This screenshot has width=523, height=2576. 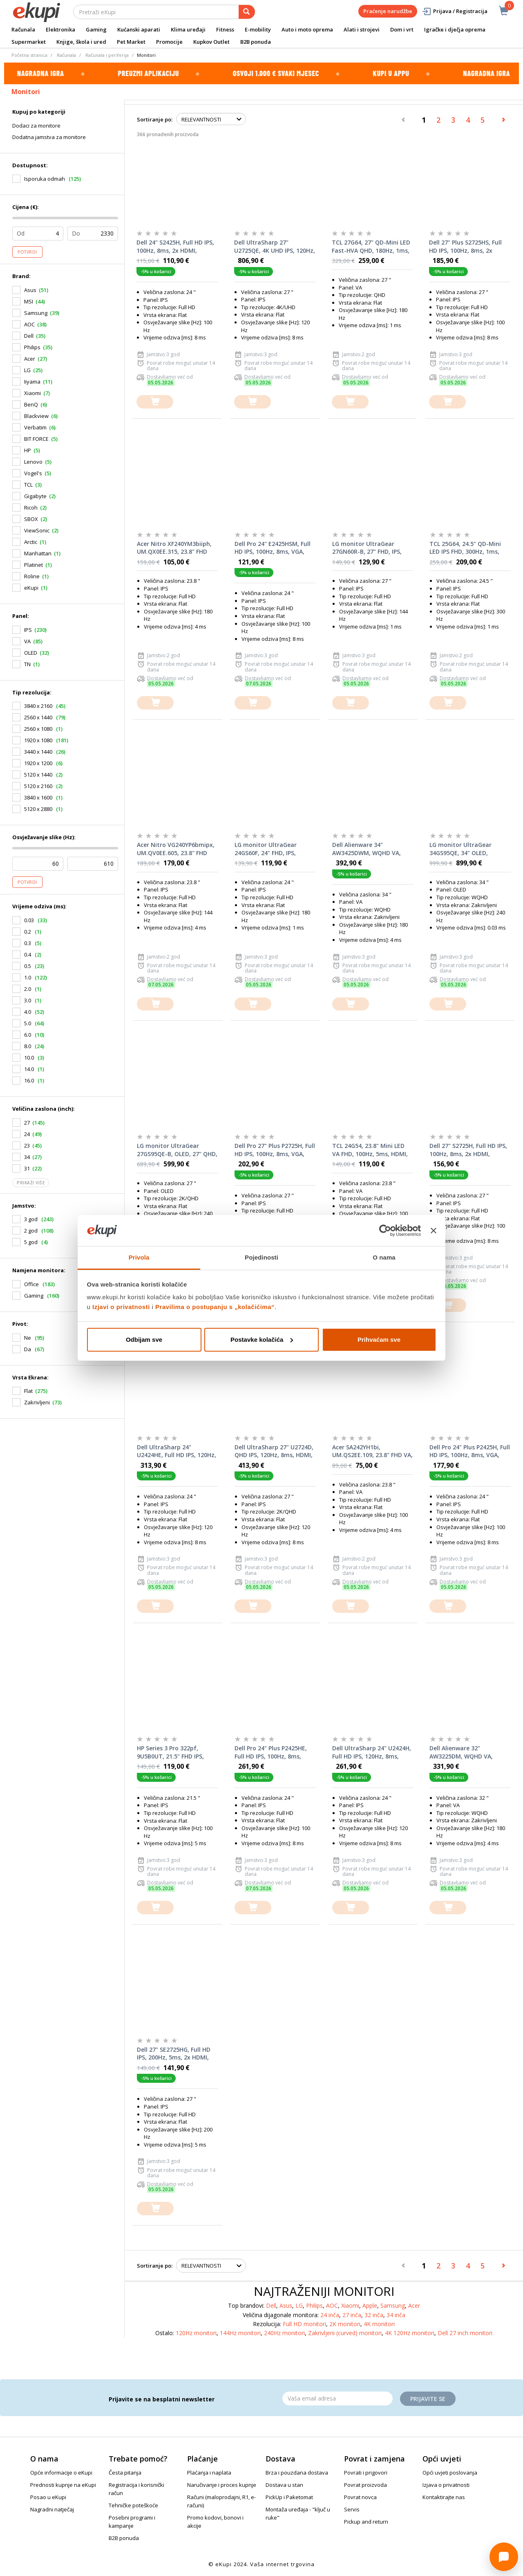 What do you see at coordinates (28, 629) in the screenshot?
I see `IPS` at bounding box center [28, 629].